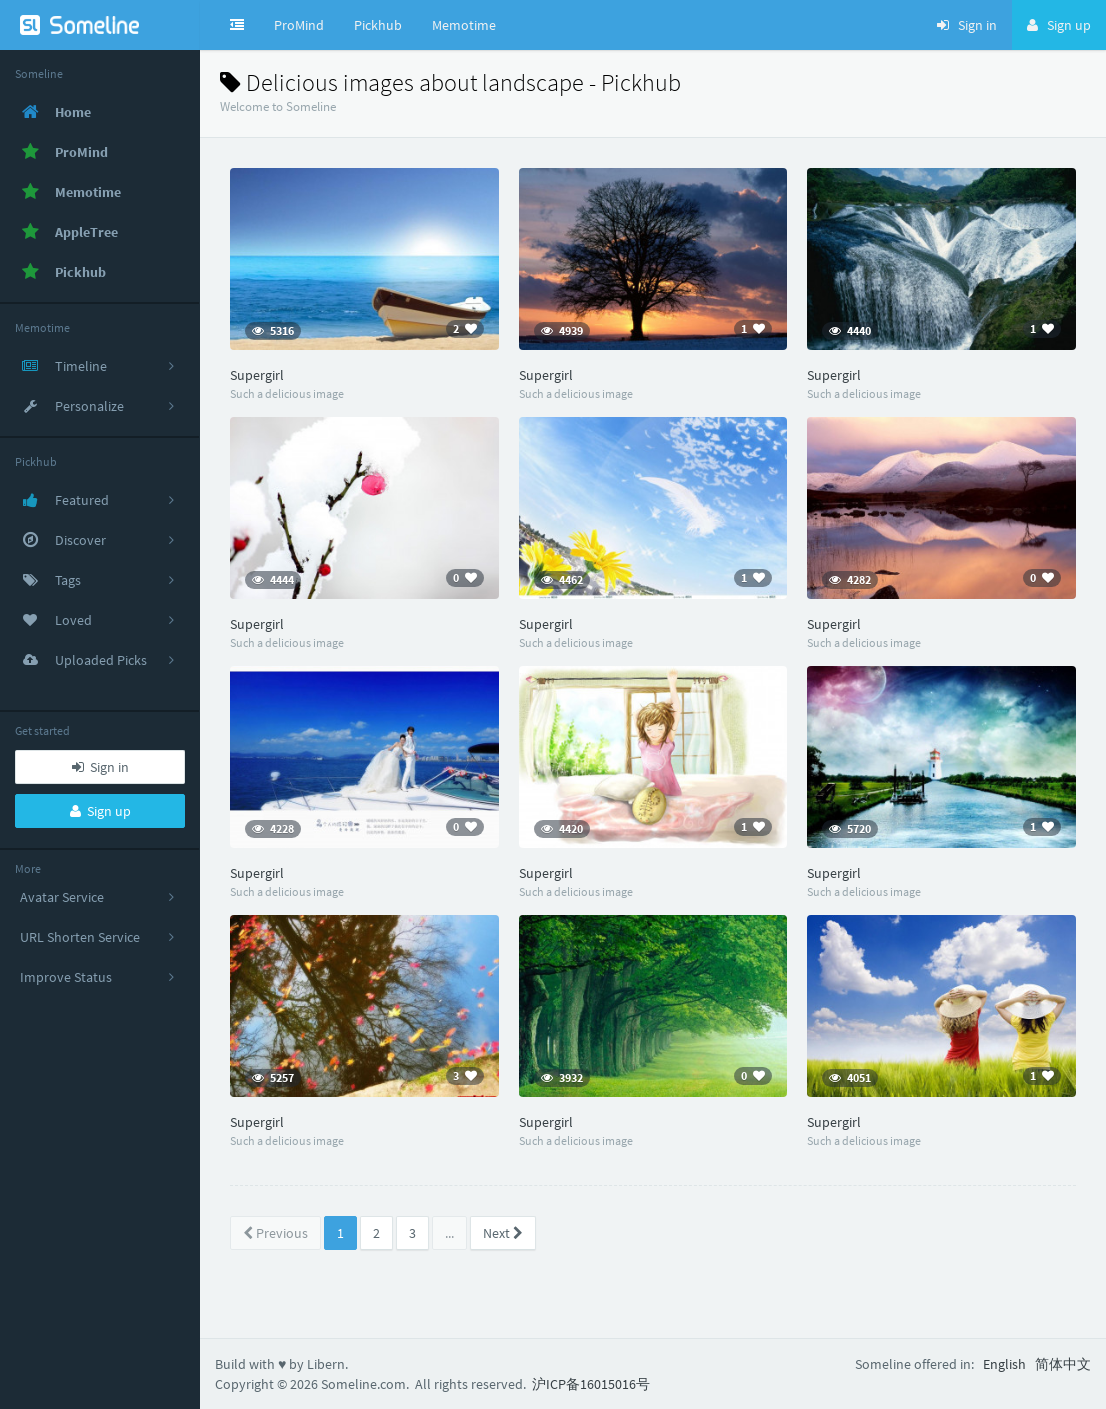 Image resolution: width=1106 pixels, height=1409 pixels. Describe the element at coordinates (287, 393) in the screenshot. I see `Such a delicious image` at that location.